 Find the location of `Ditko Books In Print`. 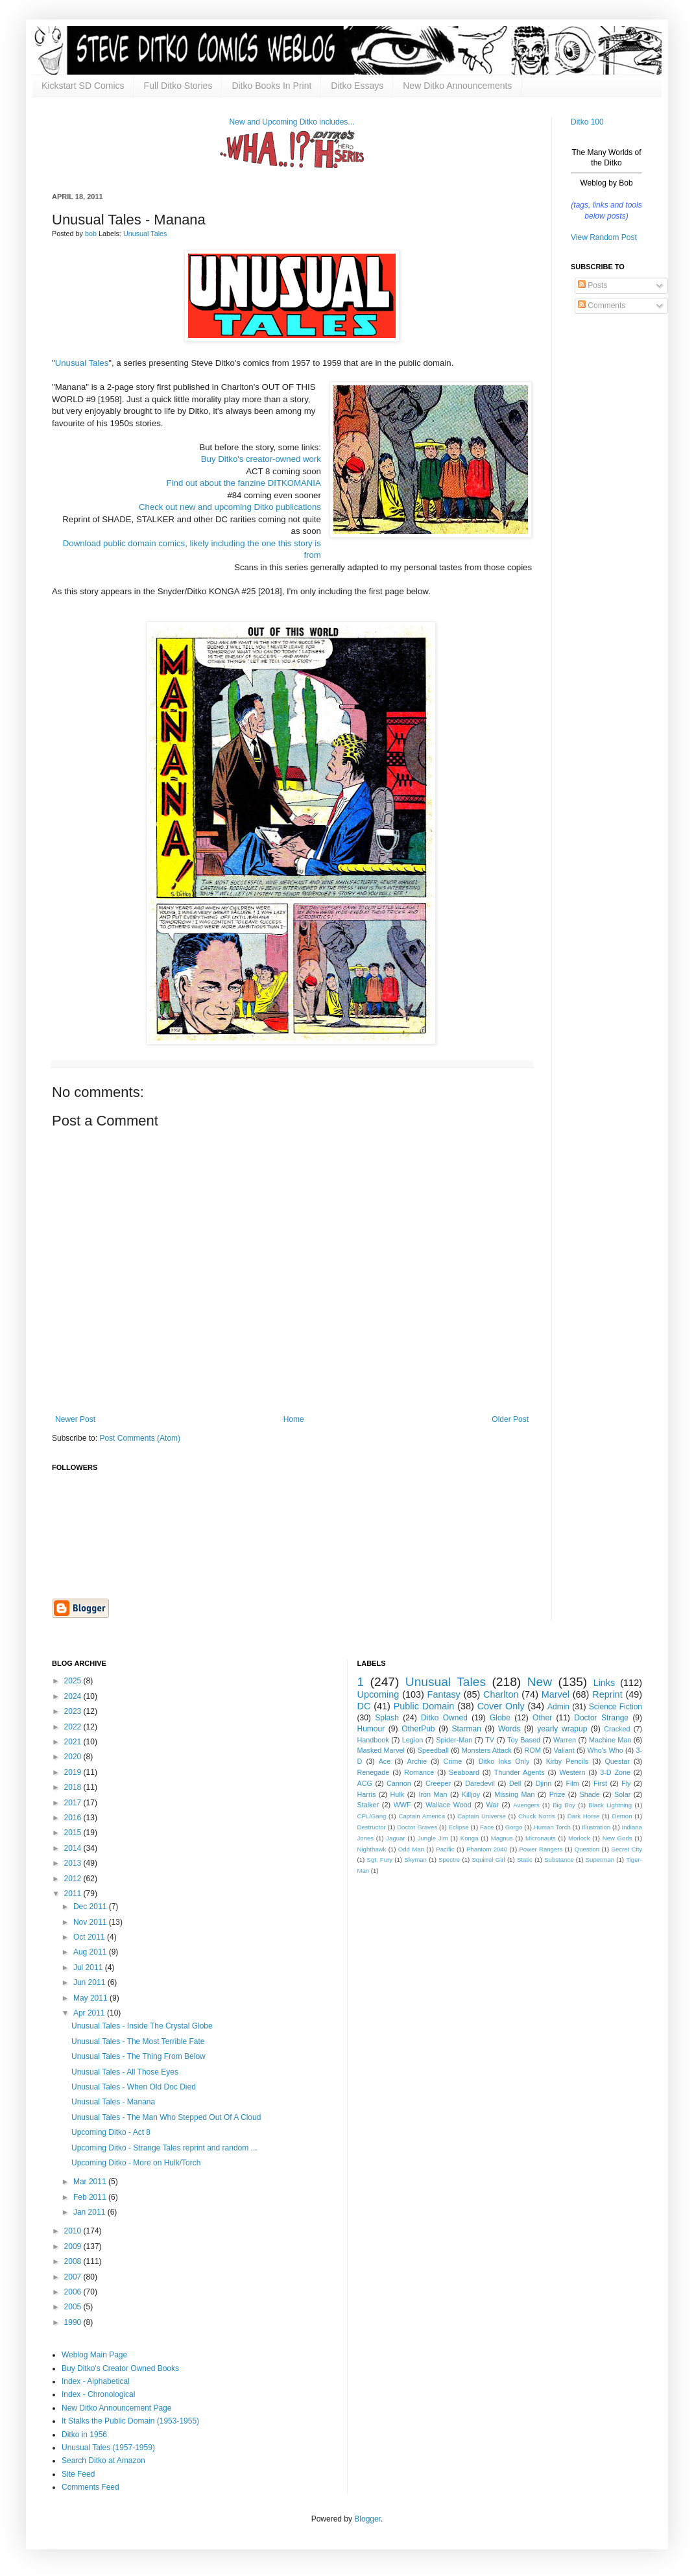

Ditko Books In Print is located at coordinates (271, 85).